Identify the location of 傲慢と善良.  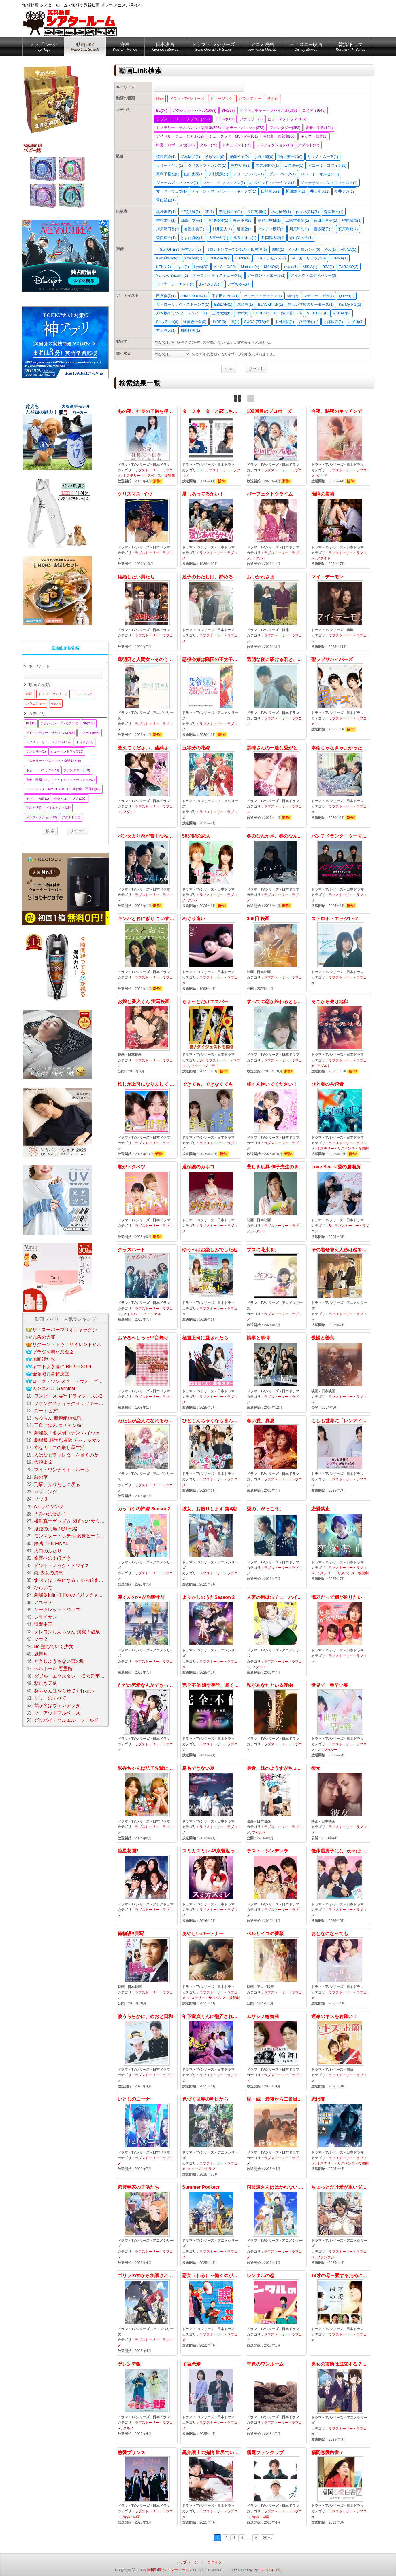
(340, 1372).